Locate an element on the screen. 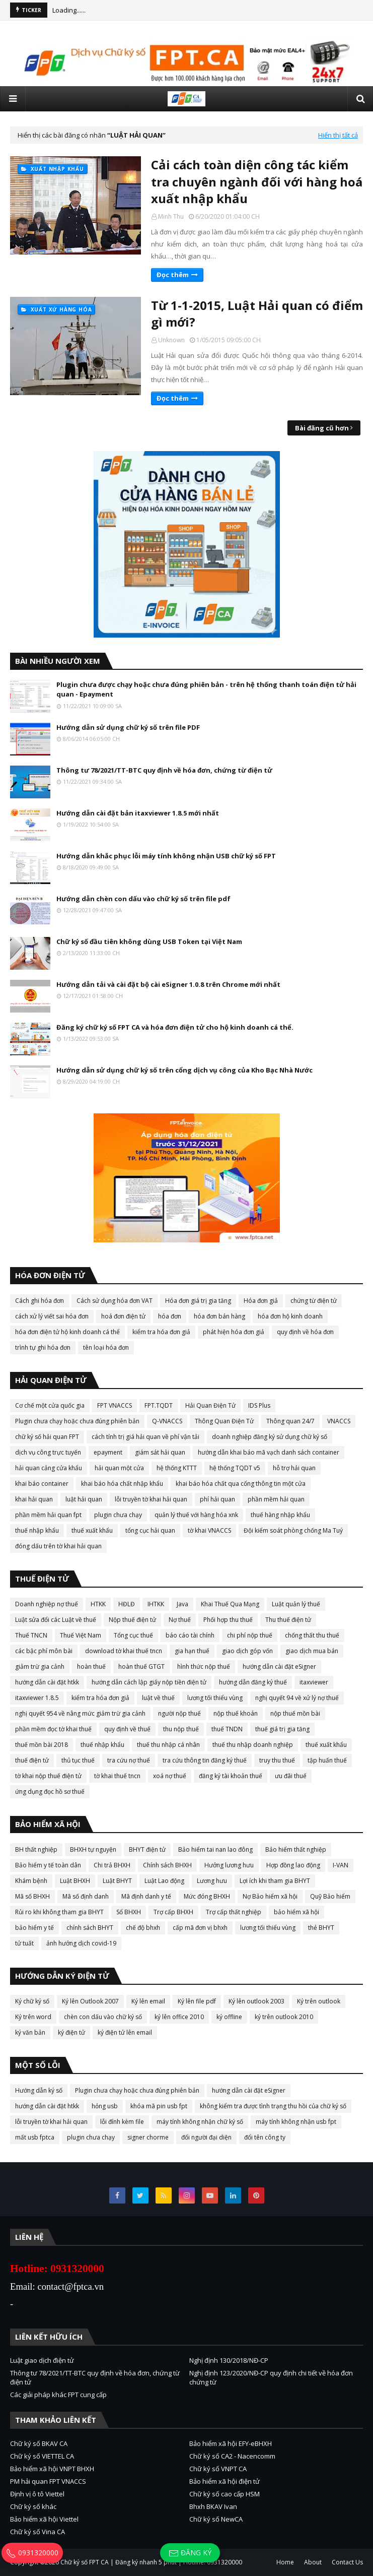 The height and width of the screenshot is (2576, 373). Chữ ký số CA2 - Nacencomm is located at coordinates (232, 2456).